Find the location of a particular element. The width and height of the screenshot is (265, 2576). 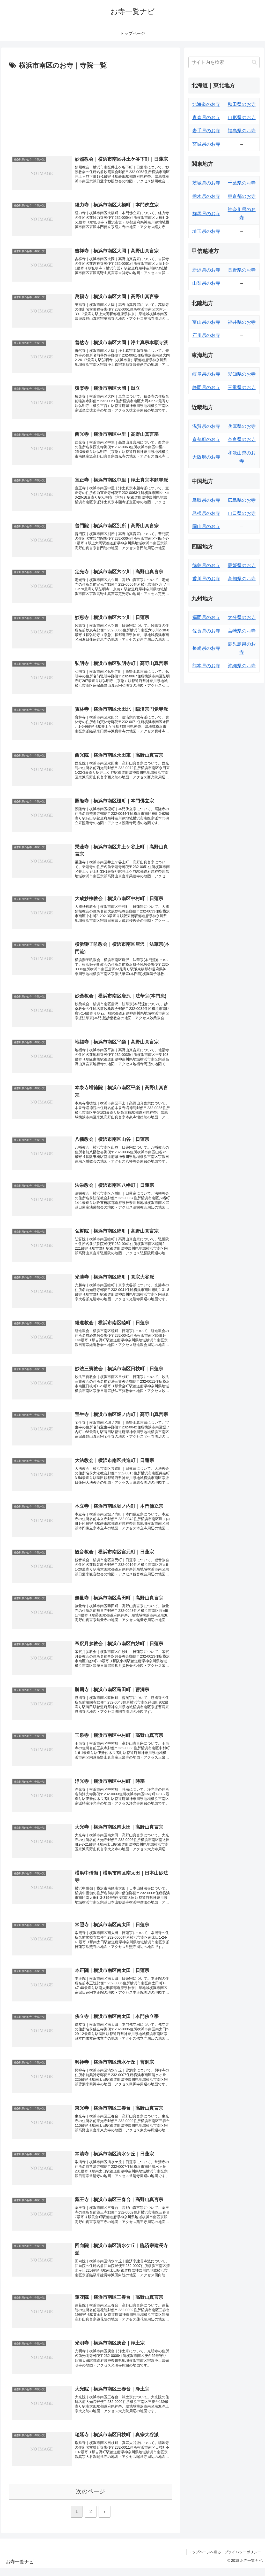

宮崎県のお寺 is located at coordinates (242, 630).